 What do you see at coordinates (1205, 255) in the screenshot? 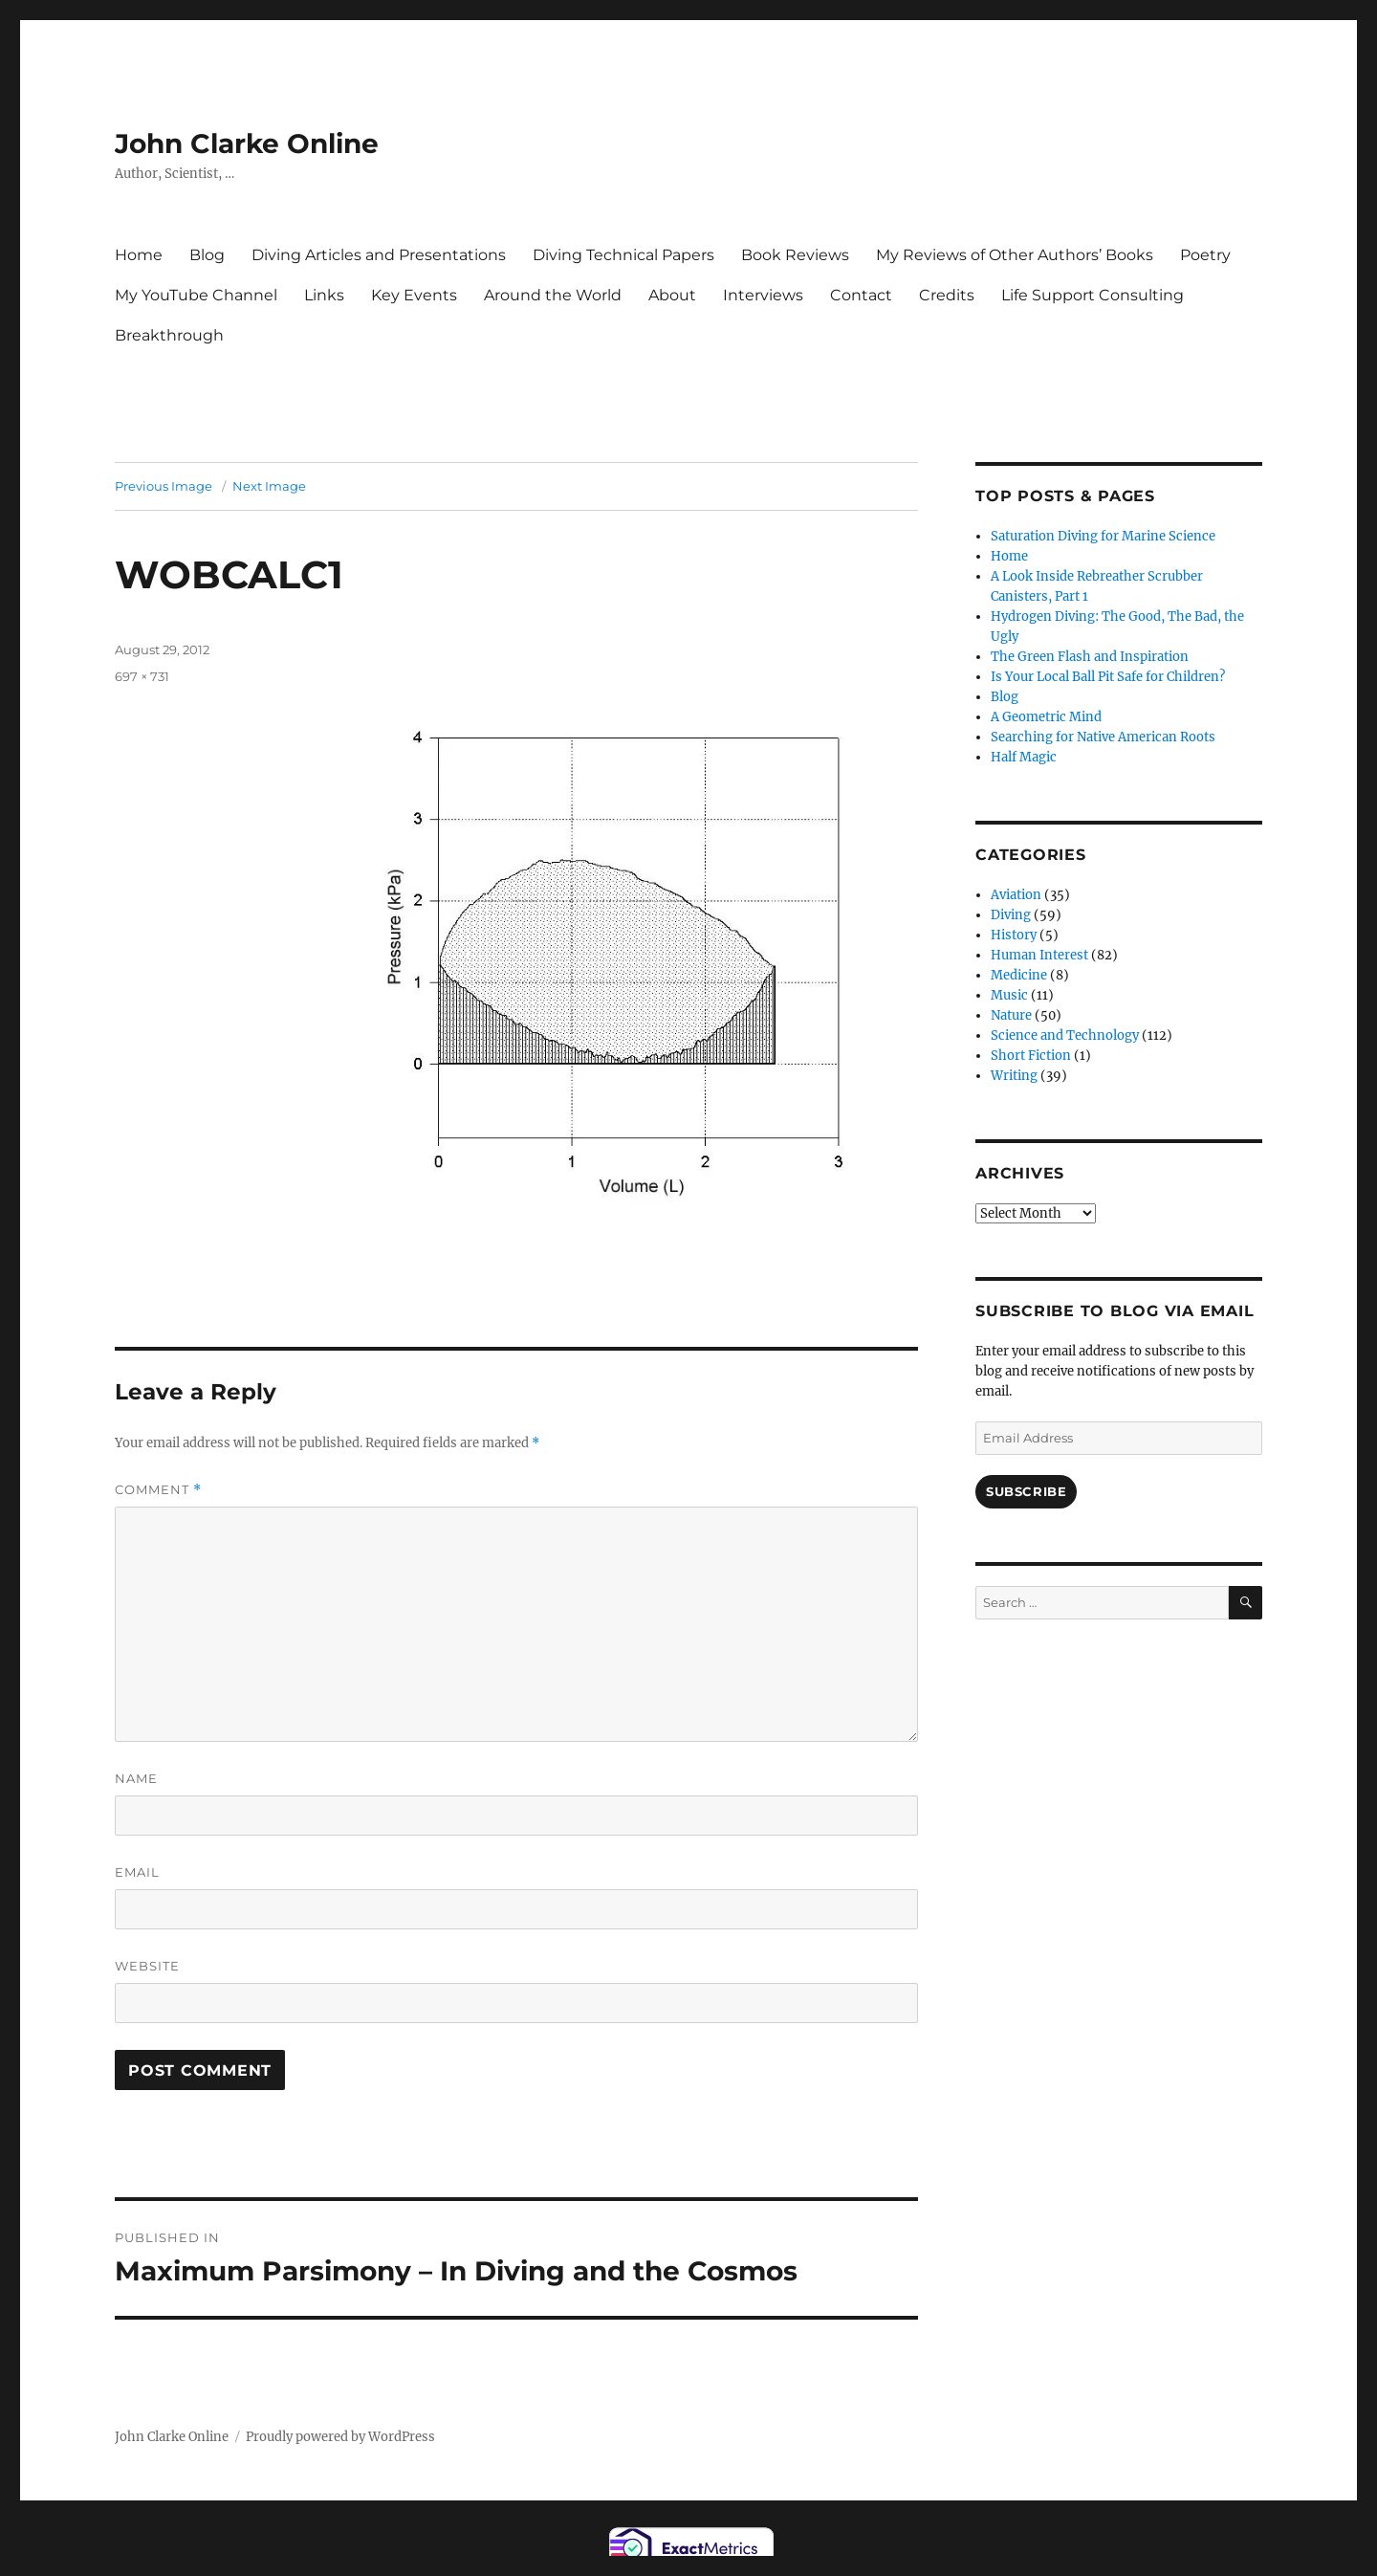
I see `Poetry` at bounding box center [1205, 255].